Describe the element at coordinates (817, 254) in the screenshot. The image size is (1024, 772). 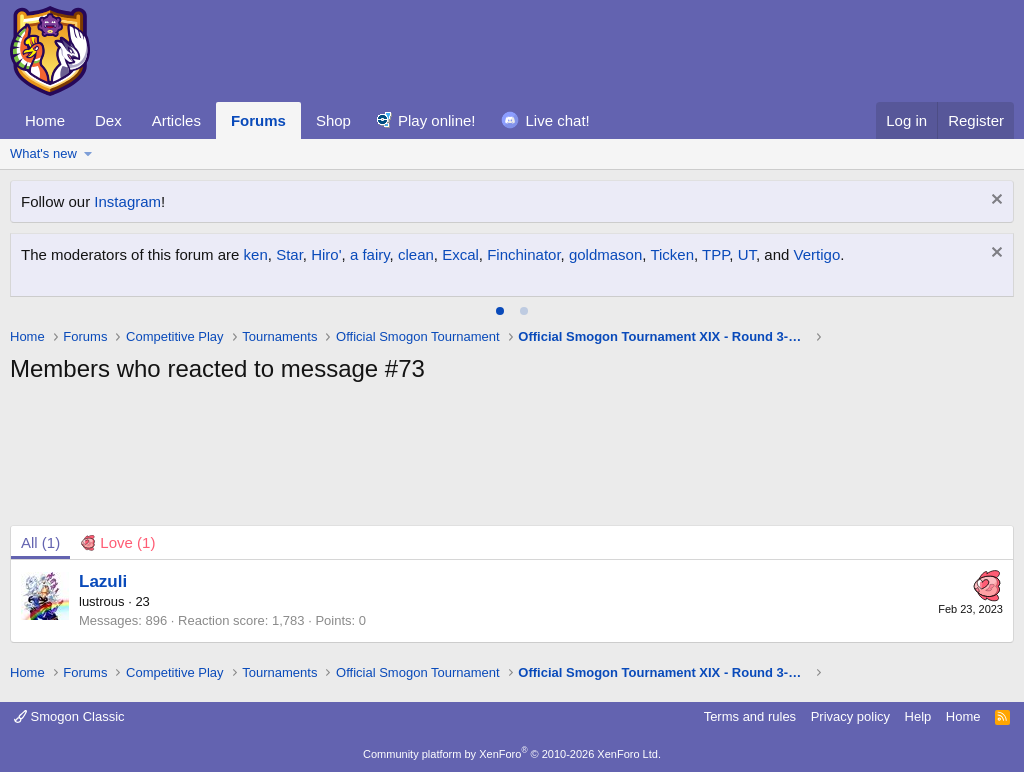
I see `Vertigo` at that location.